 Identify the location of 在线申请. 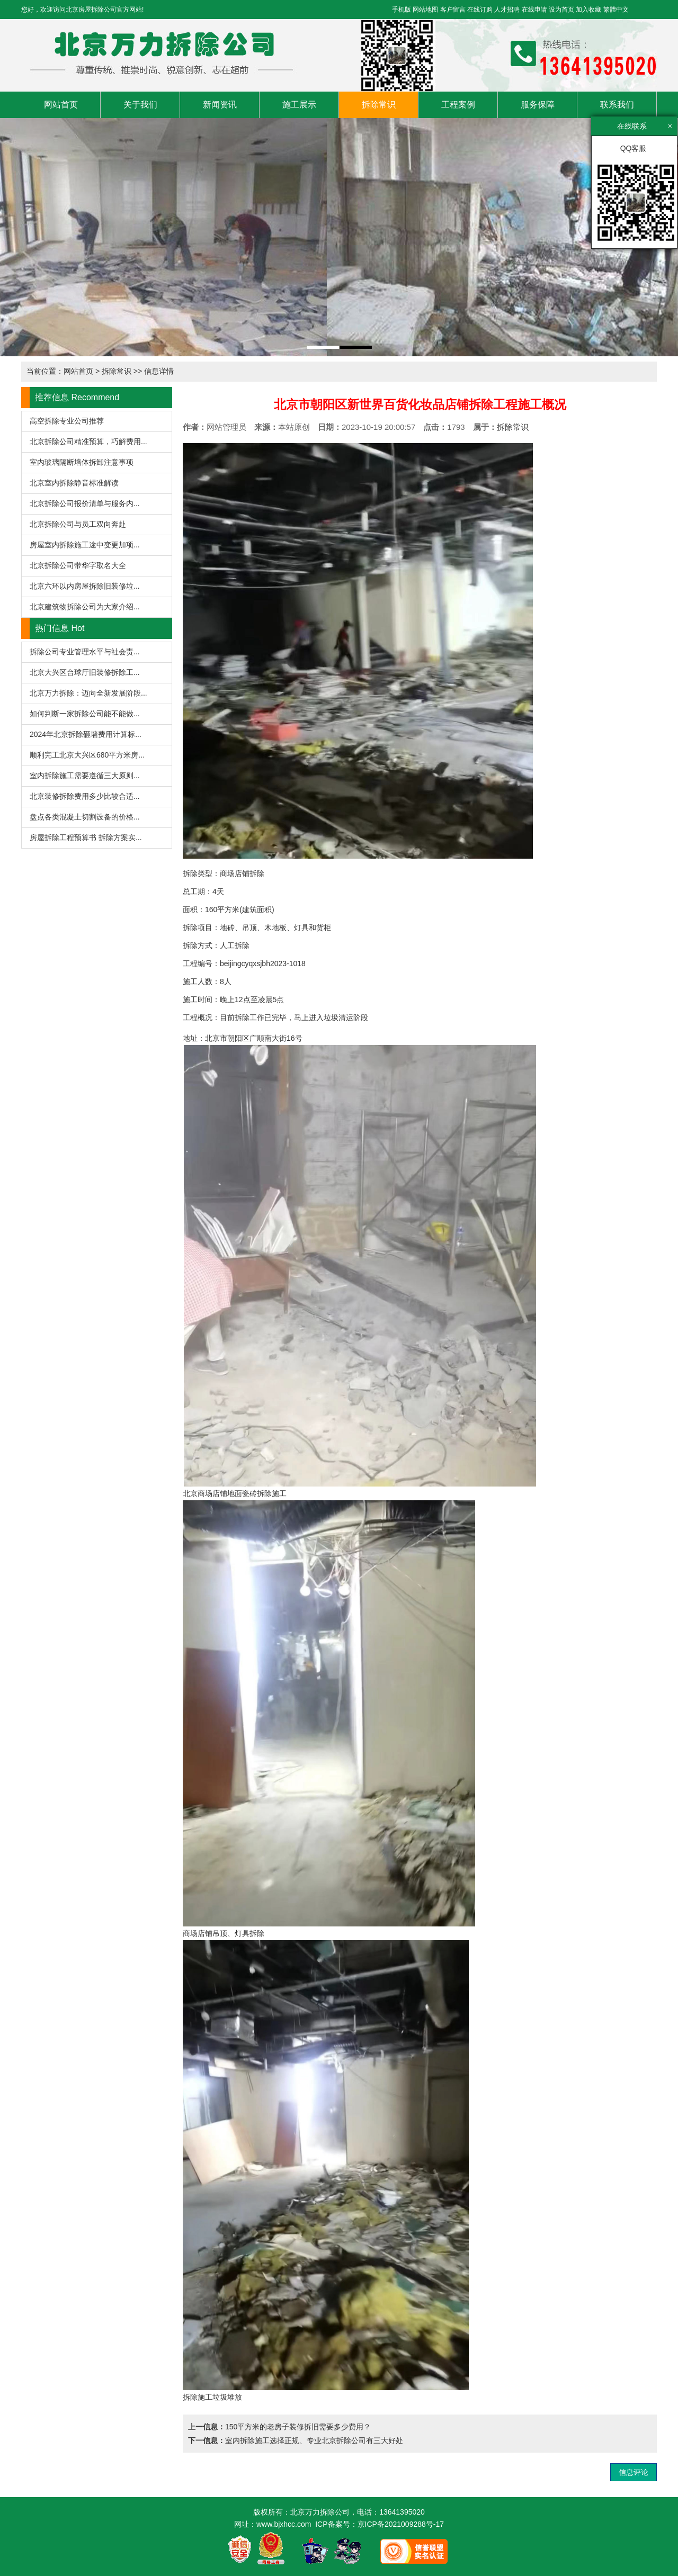
(534, 9).